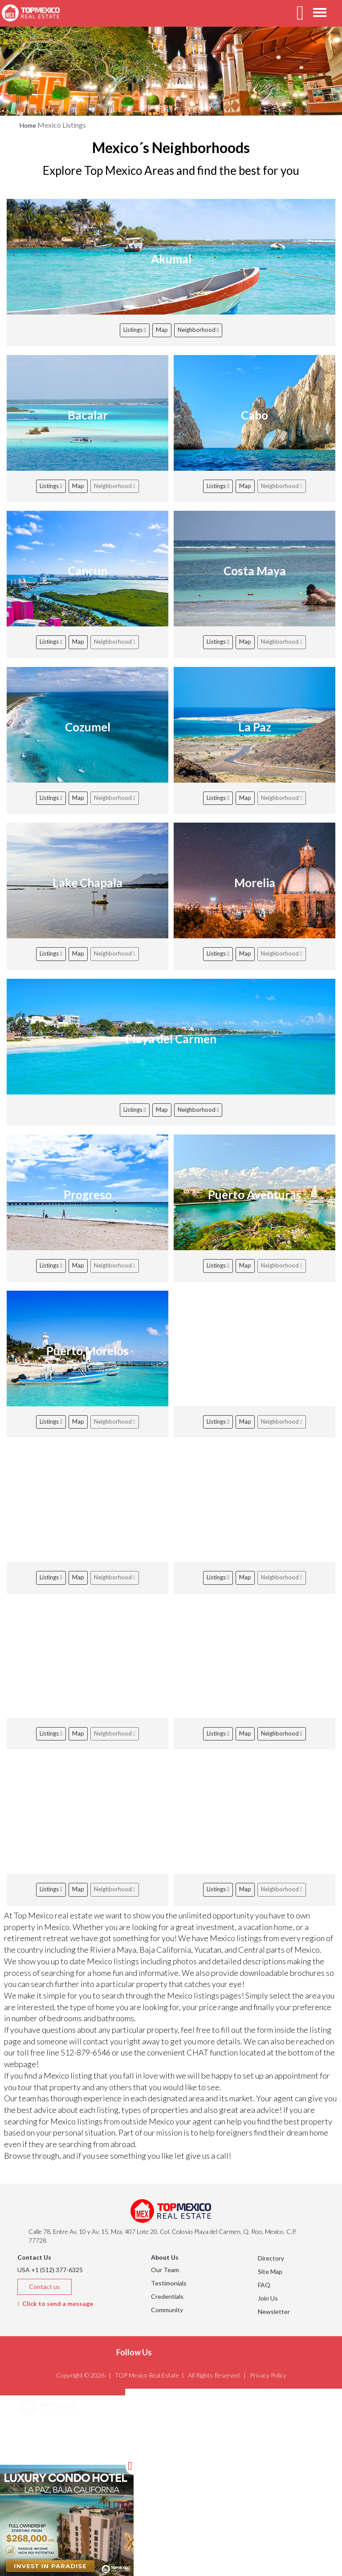  I want to click on Listings, so click(134, 329).